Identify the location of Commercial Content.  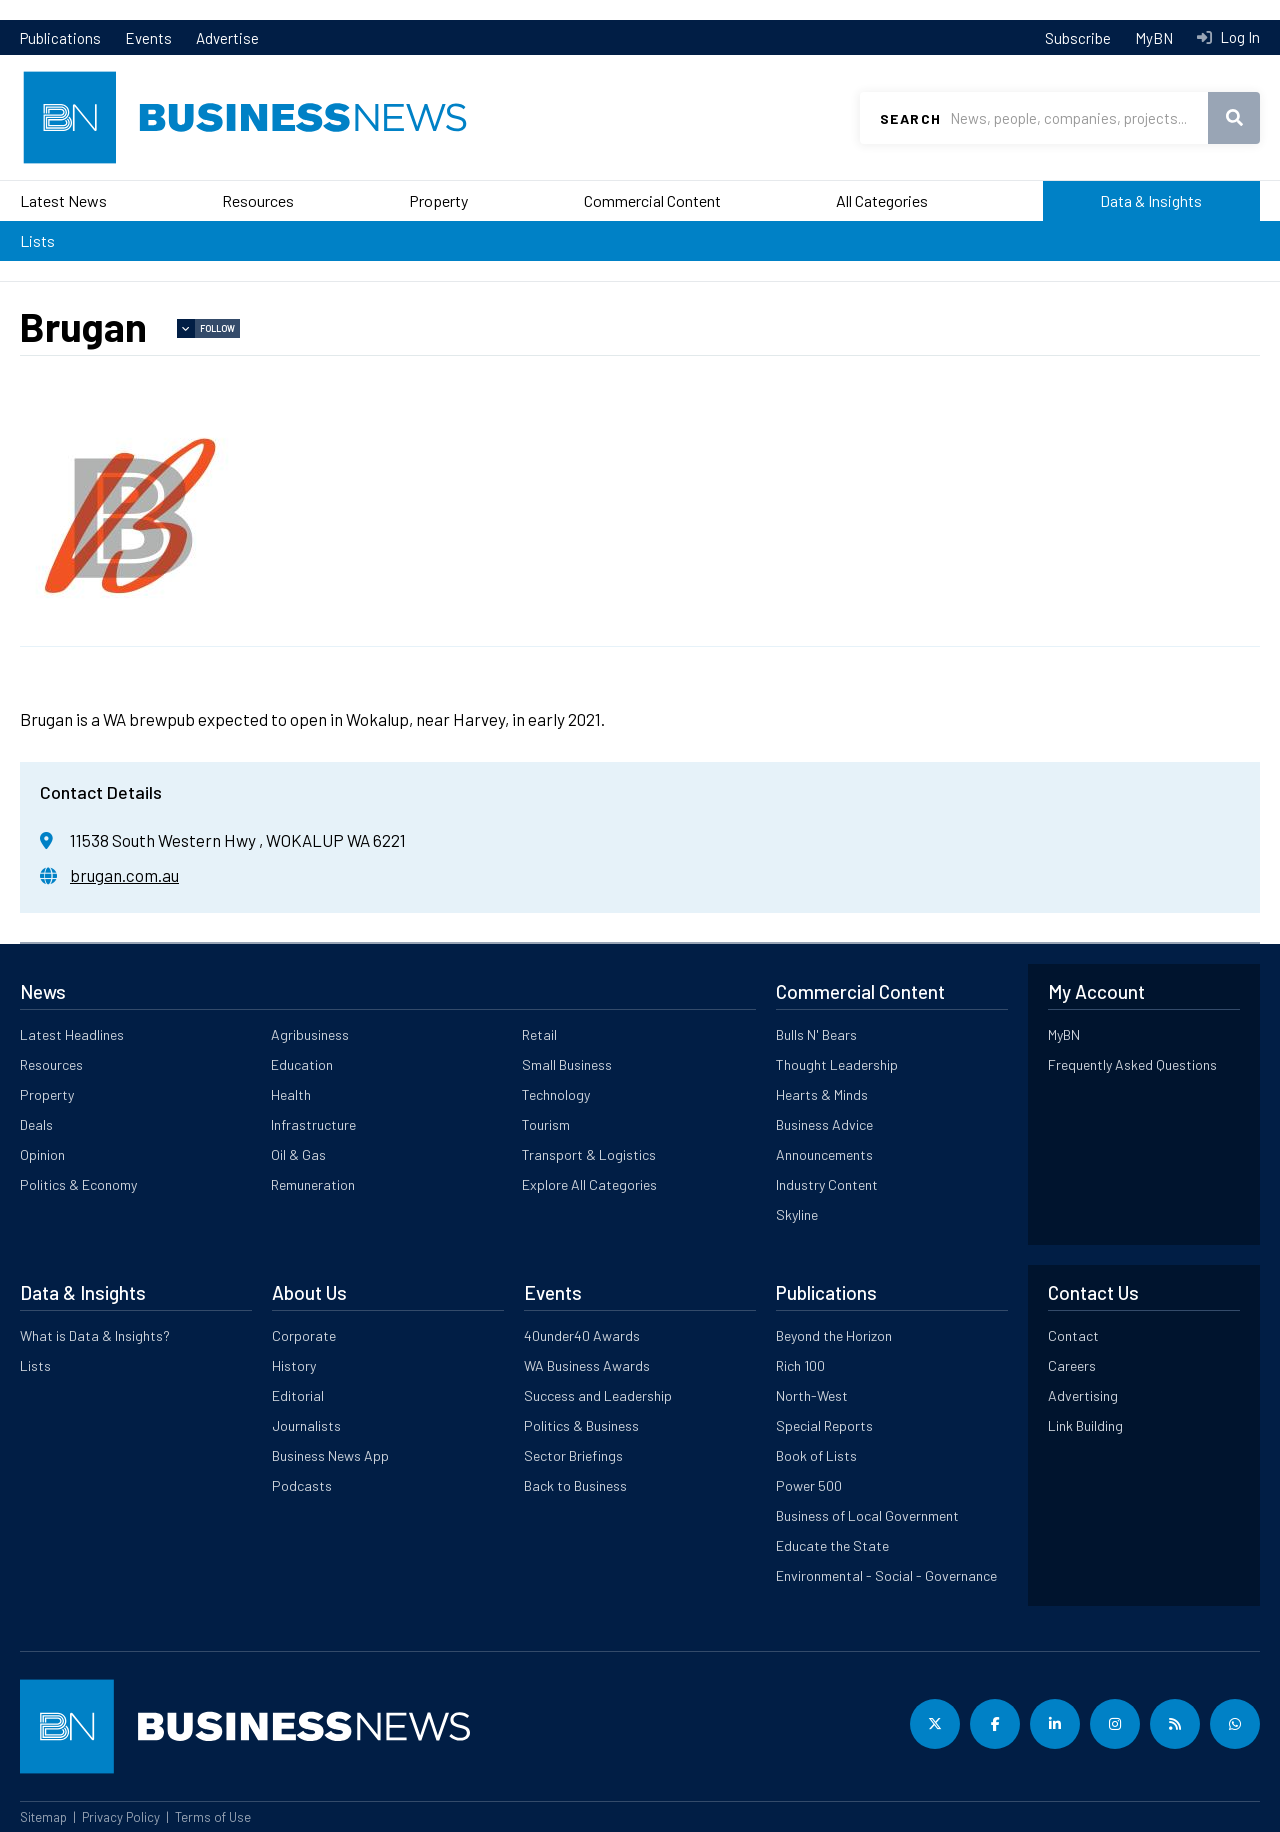
(652, 200).